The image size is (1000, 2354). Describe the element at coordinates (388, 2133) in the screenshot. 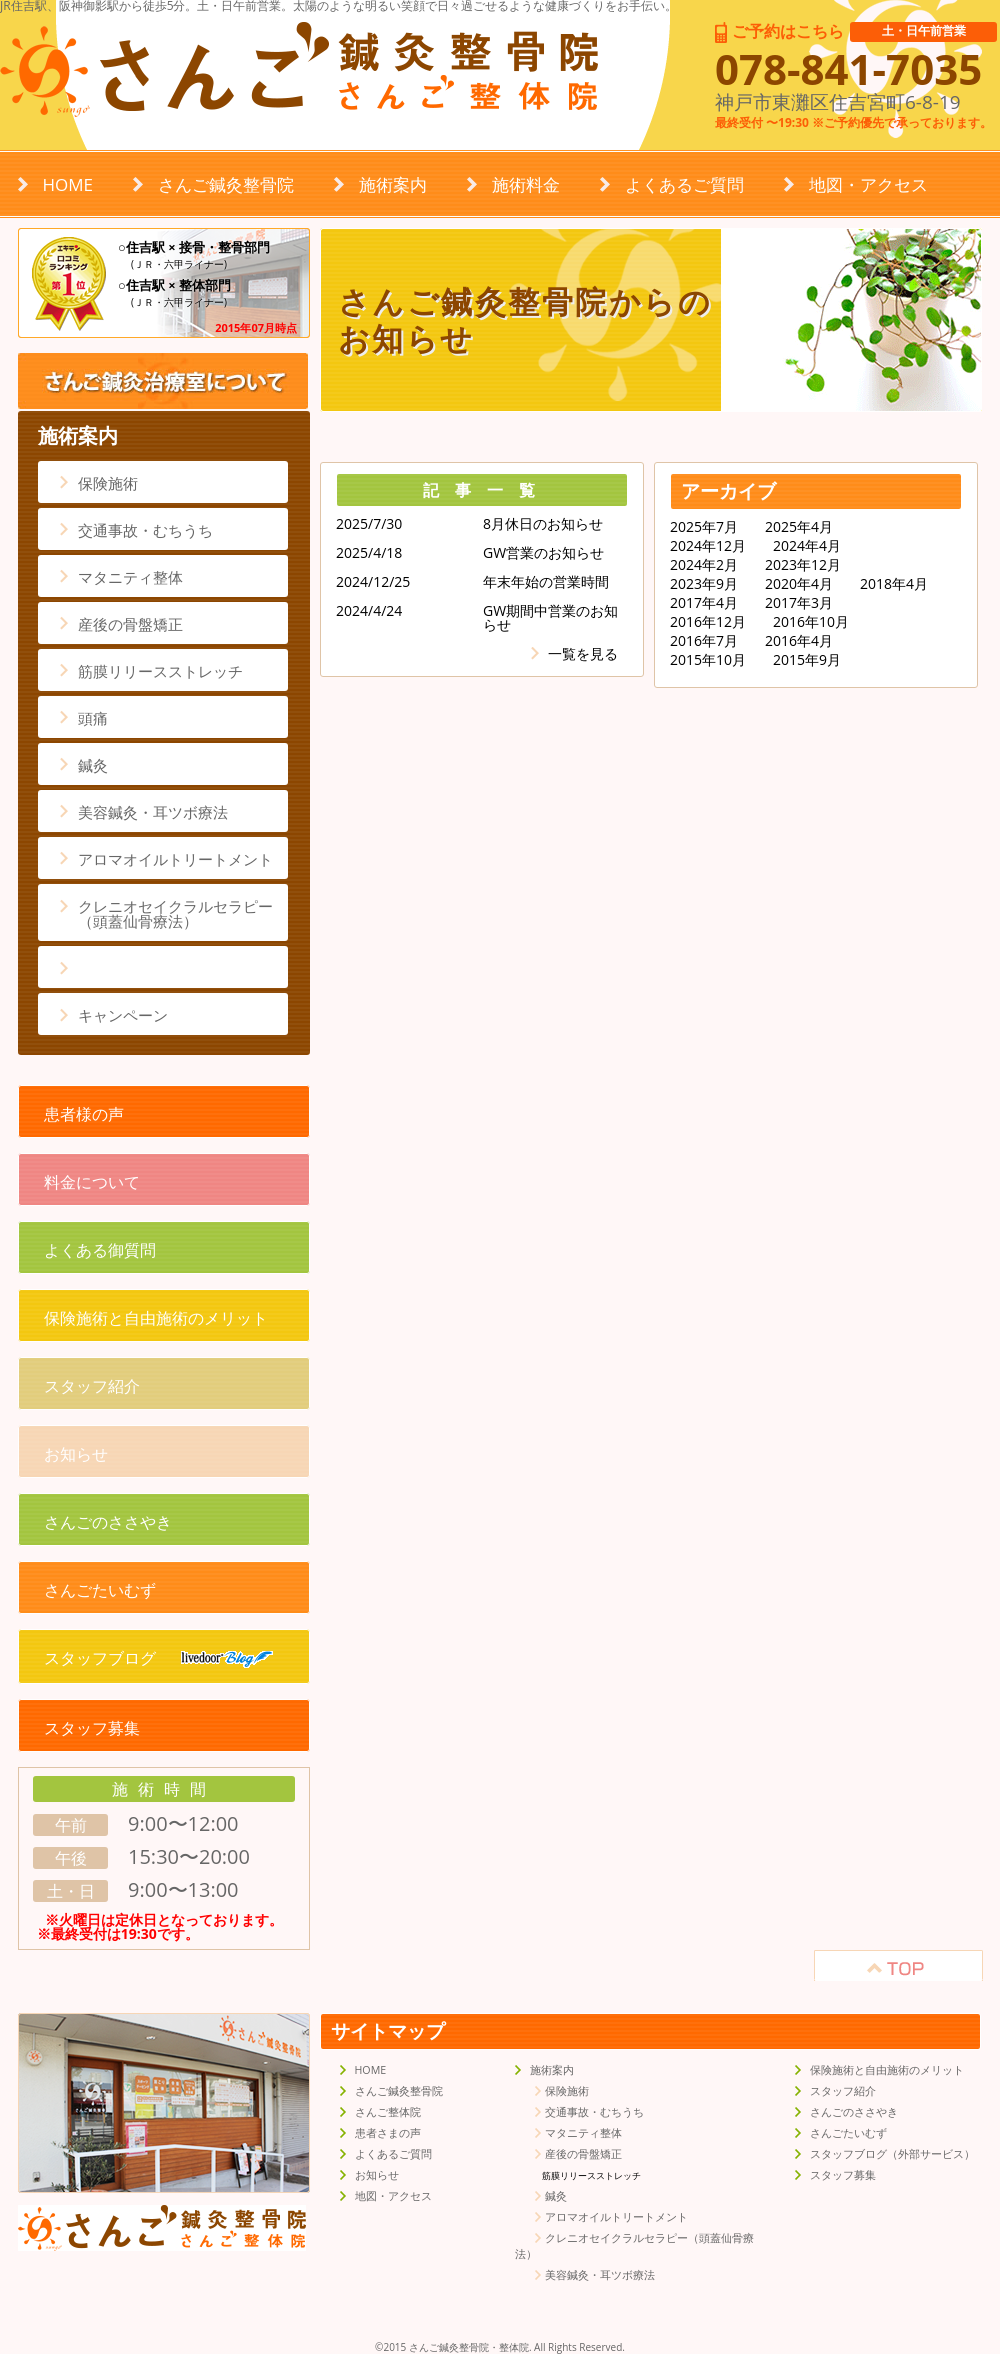

I see `患者さまの声` at that location.